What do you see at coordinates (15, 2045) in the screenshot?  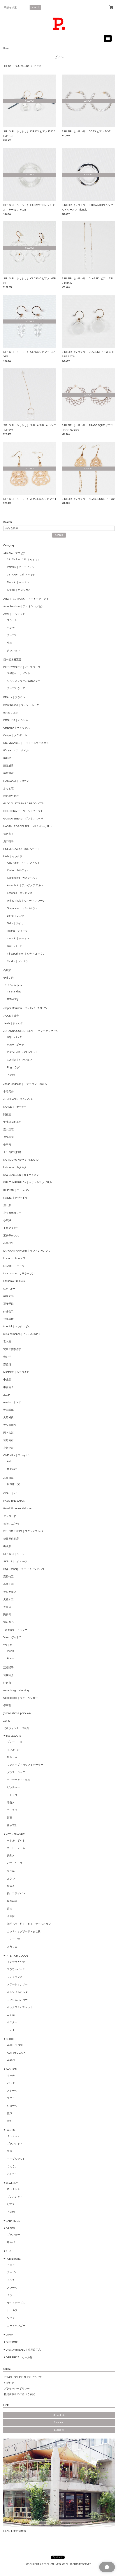 I see `WALL CLOCK` at bounding box center [15, 2045].